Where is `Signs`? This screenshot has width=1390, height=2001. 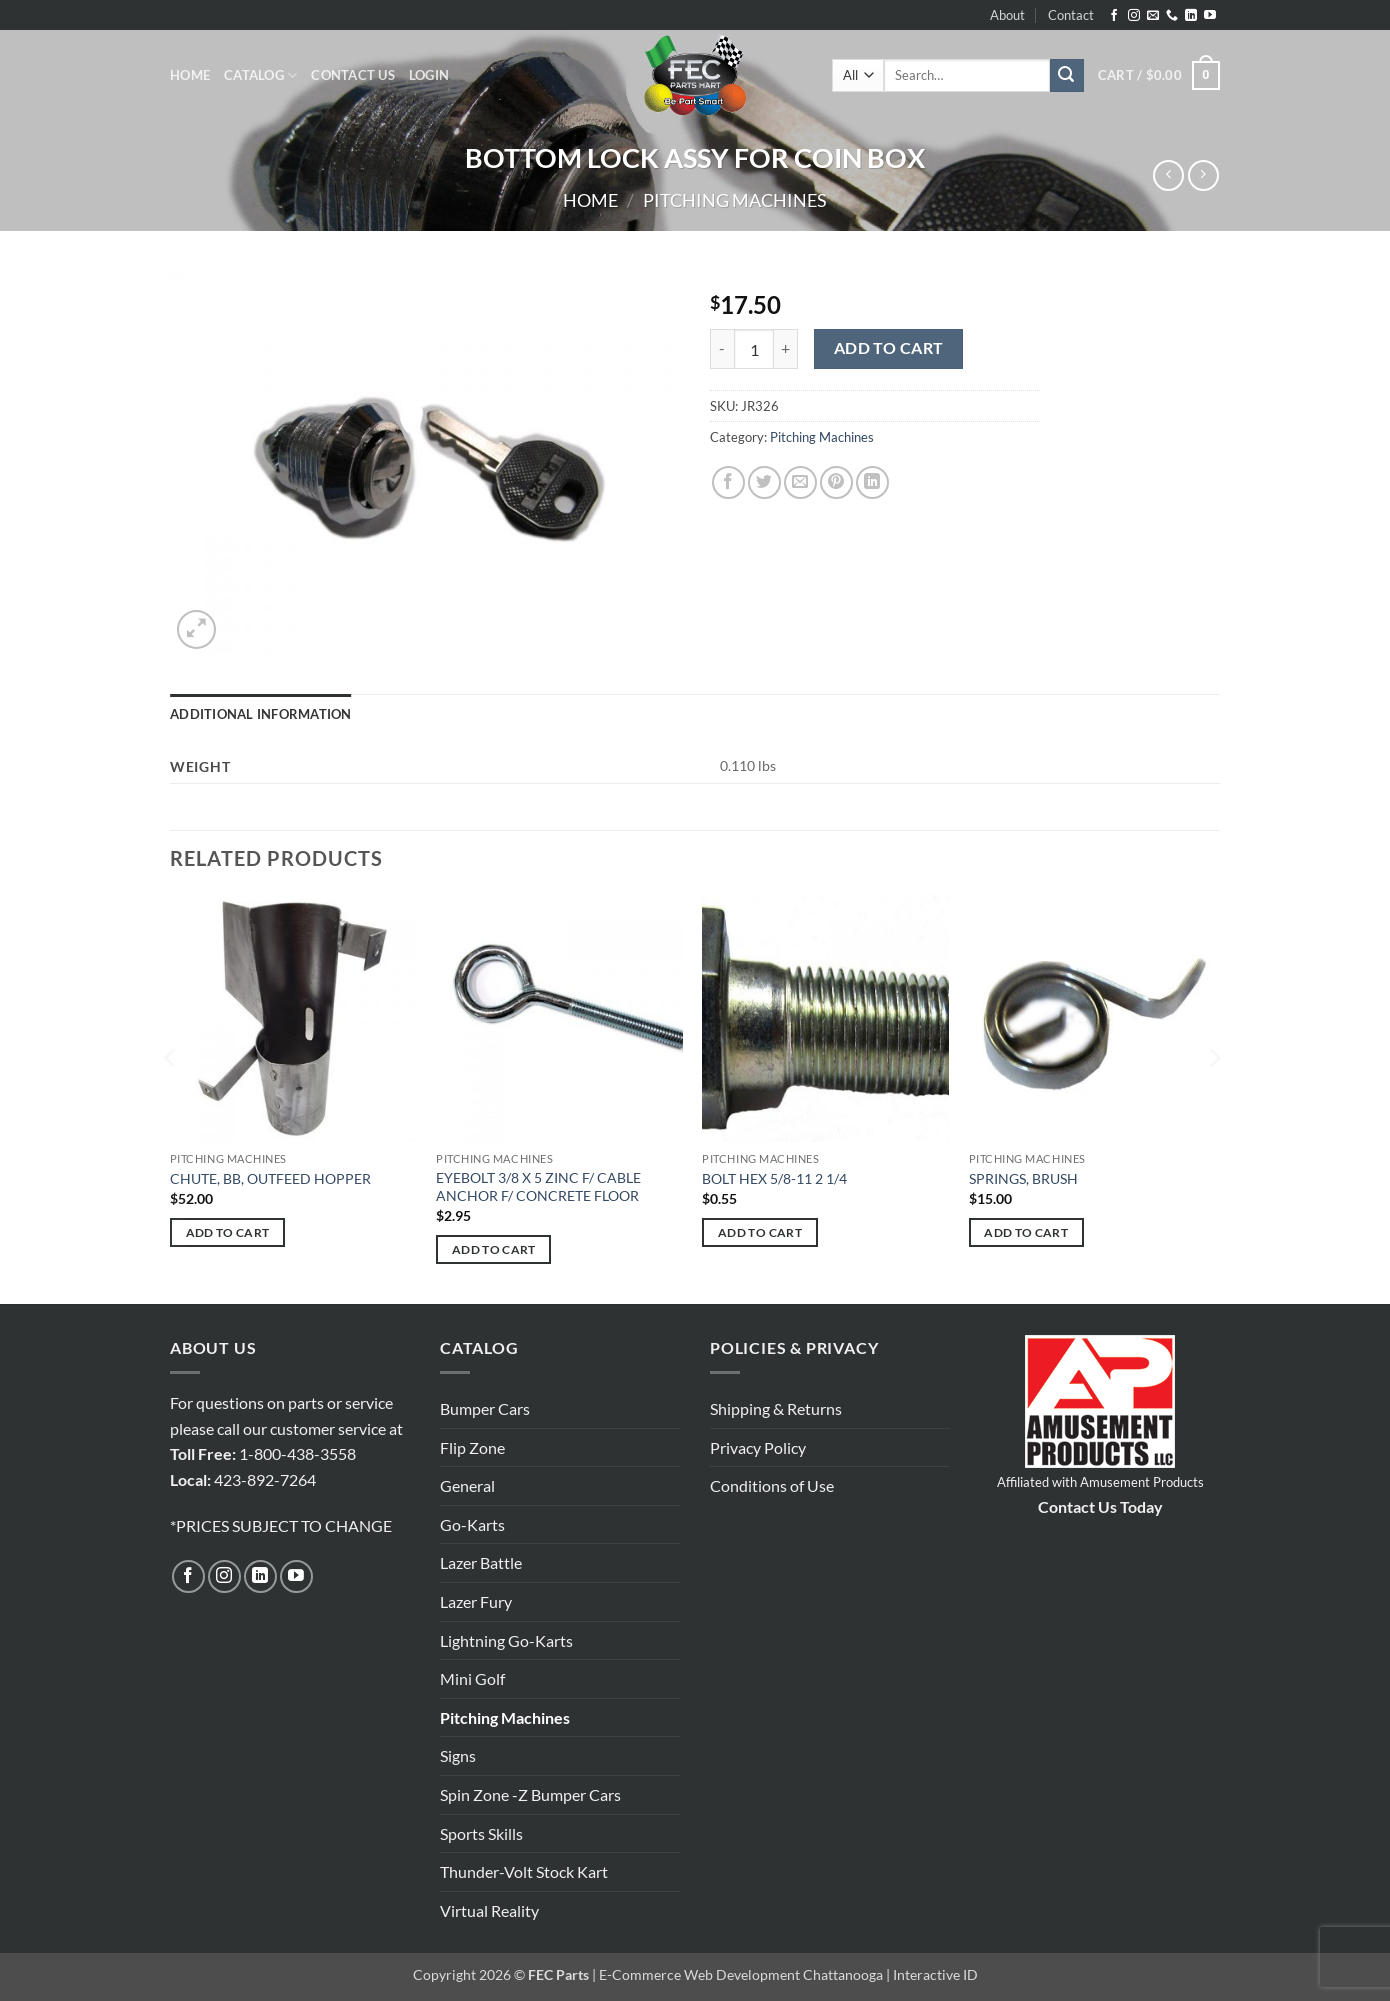 Signs is located at coordinates (458, 1755).